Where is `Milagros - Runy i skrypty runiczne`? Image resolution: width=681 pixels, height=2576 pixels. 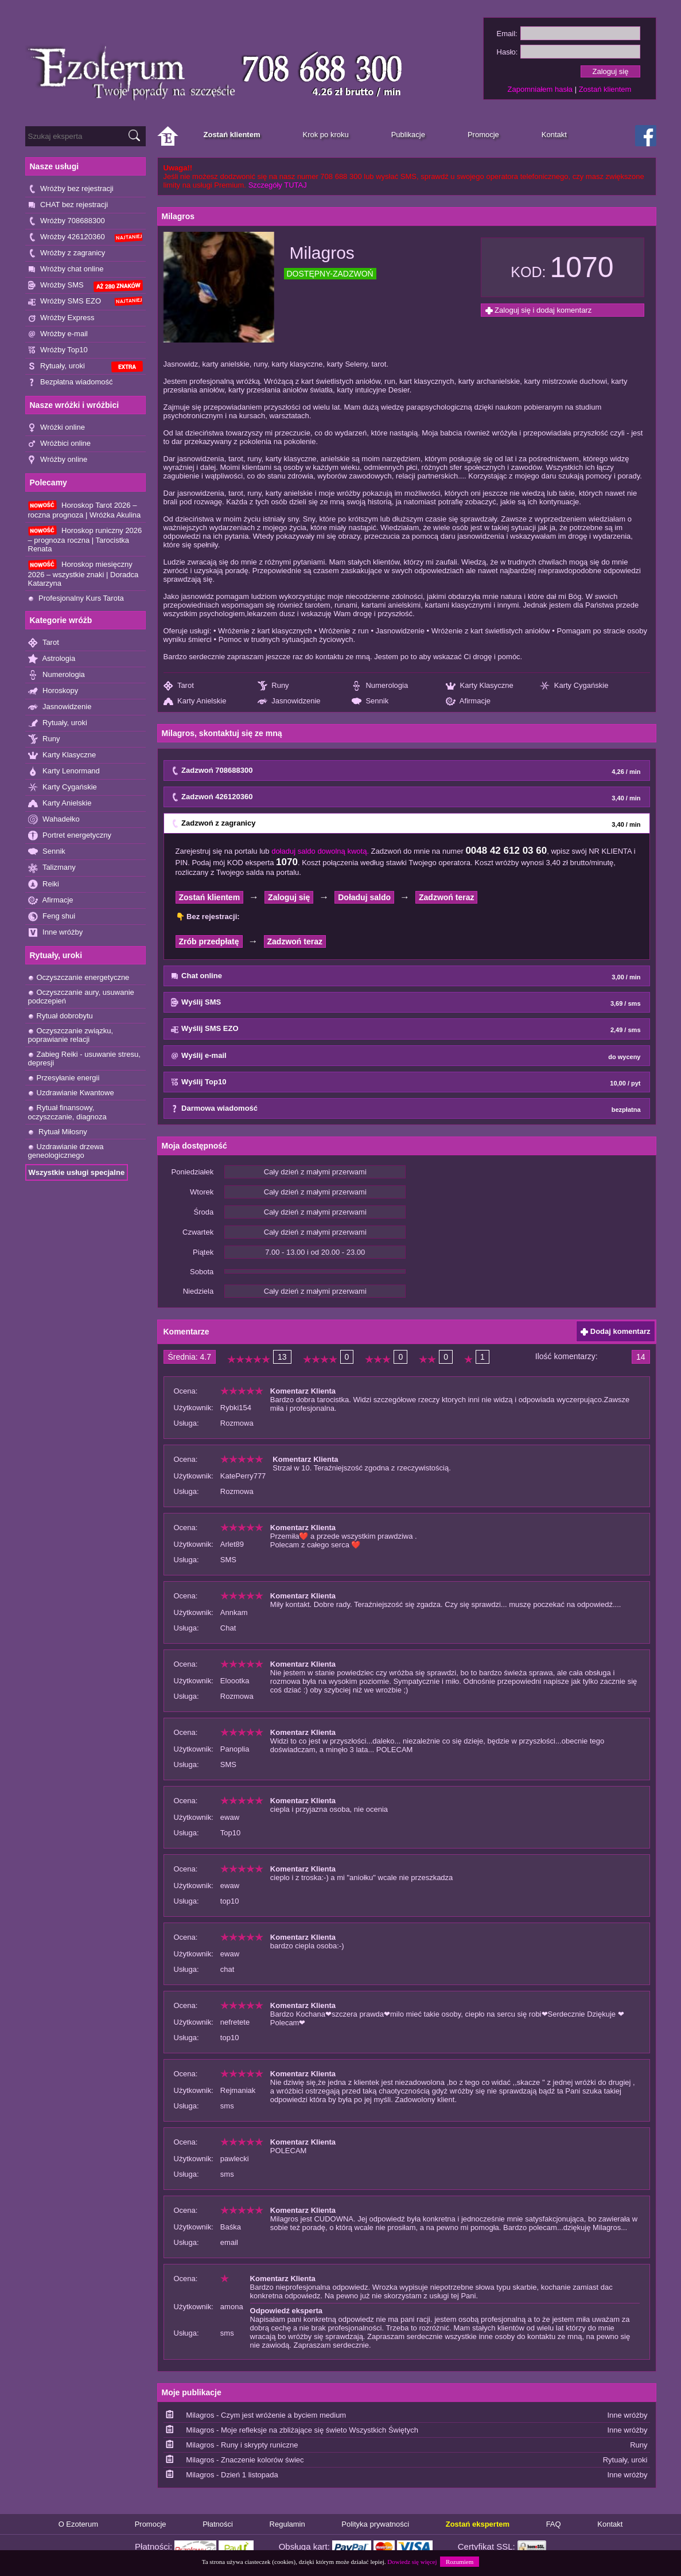
Milagros - Runy i skrypty runiczne is located at coordinates (242, 2445).